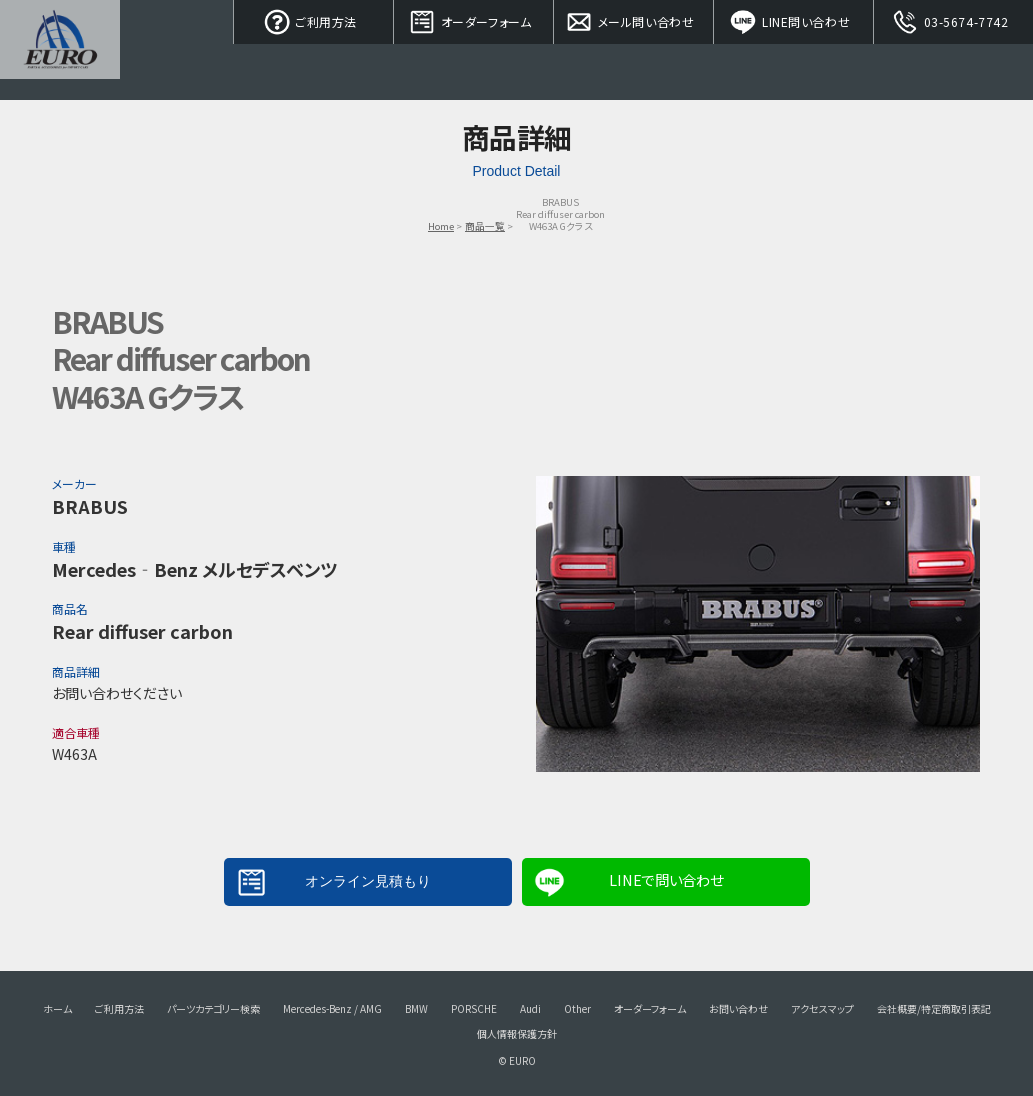  I want to click on Audi, so click(530, 1008).